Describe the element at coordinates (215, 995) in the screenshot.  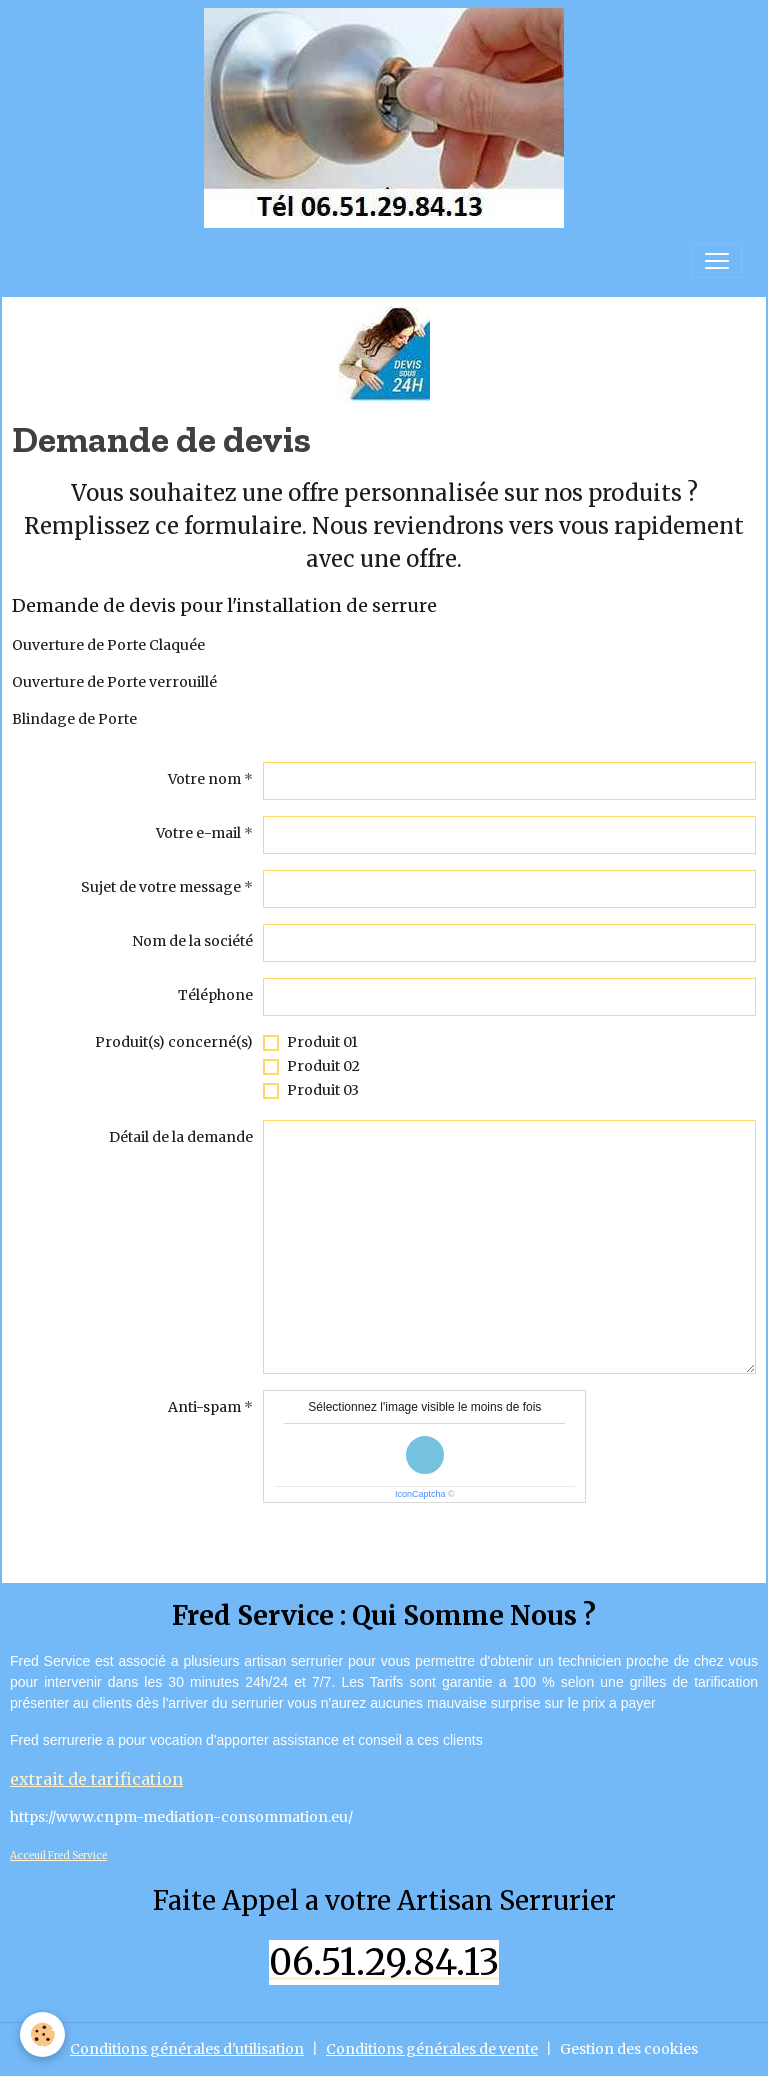
I see `Téléphone` at that location.